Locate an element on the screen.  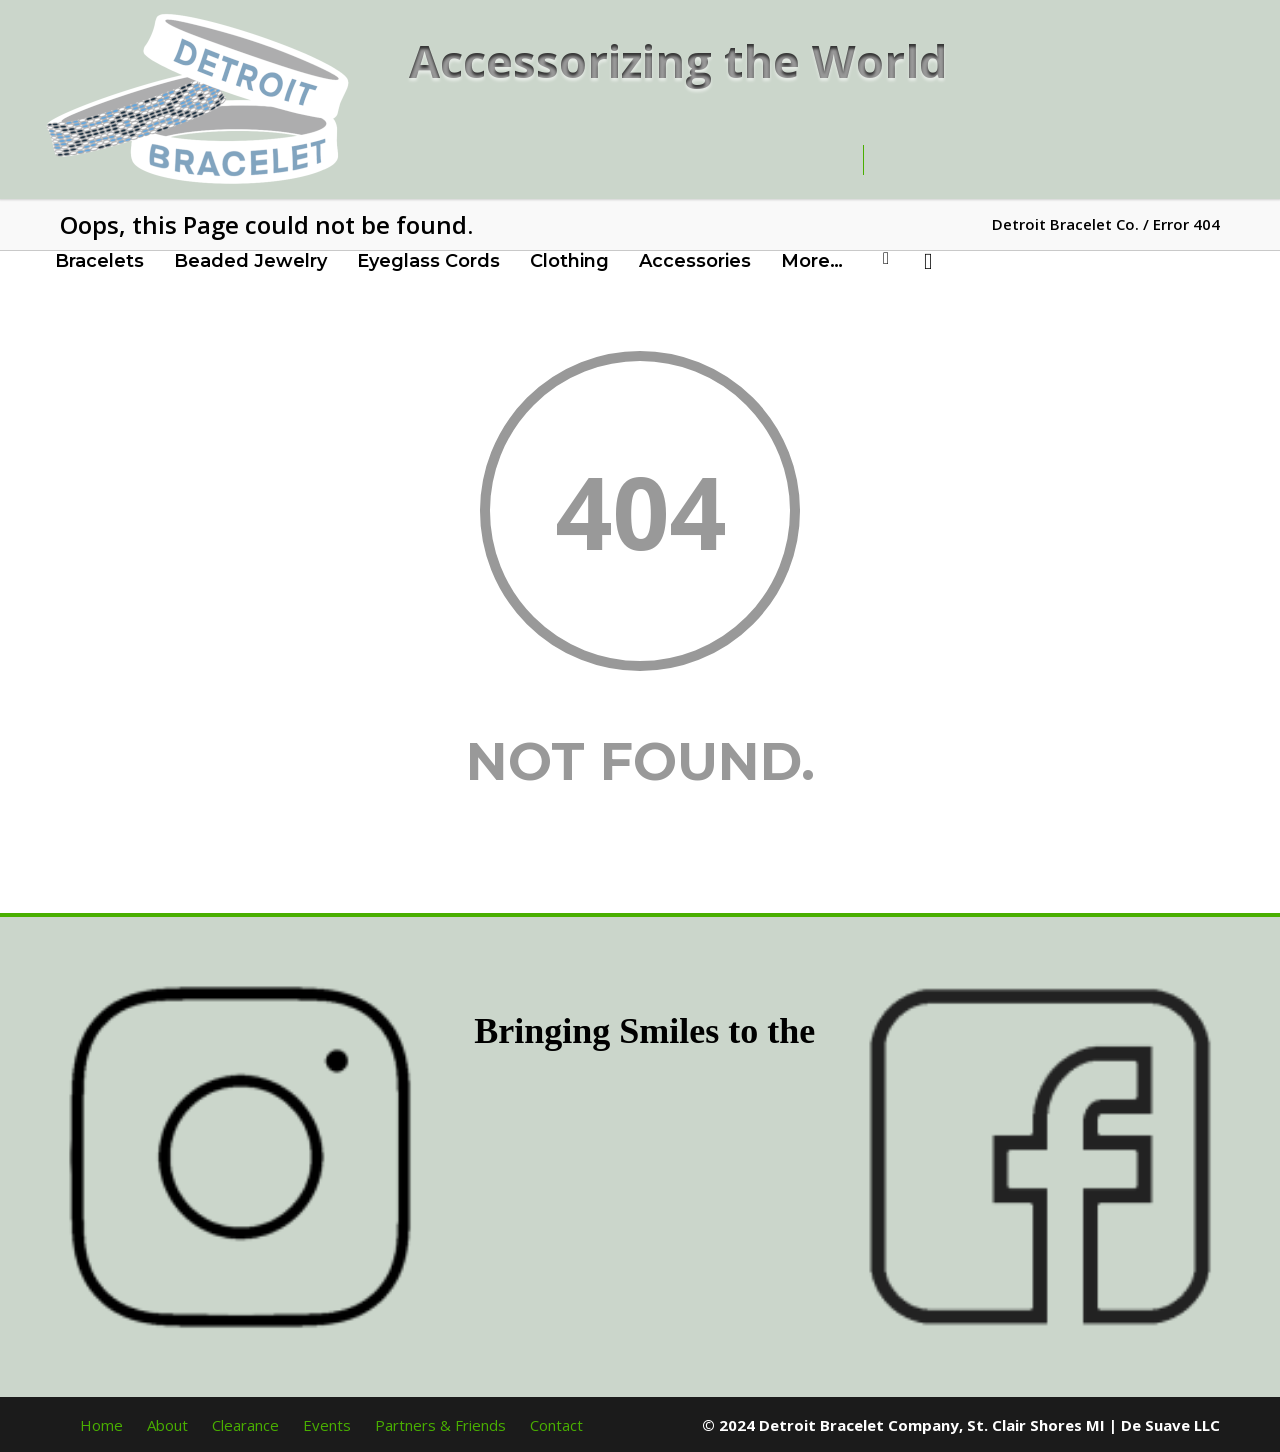
Beaded Jewelry is located at coordinates (250, 261).